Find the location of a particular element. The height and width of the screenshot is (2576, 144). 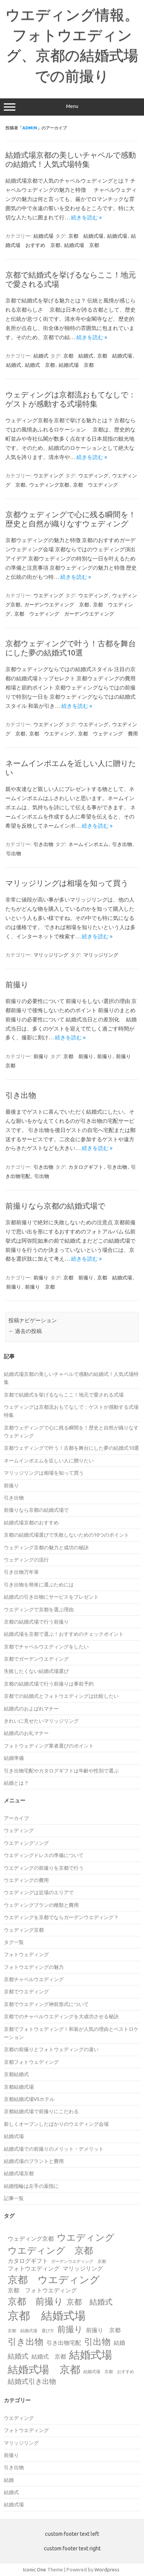

京都 結婚式場 選び方 [京都 結婚式場 選び方 (1個の項目)] is located at coordinates (31, 2330).